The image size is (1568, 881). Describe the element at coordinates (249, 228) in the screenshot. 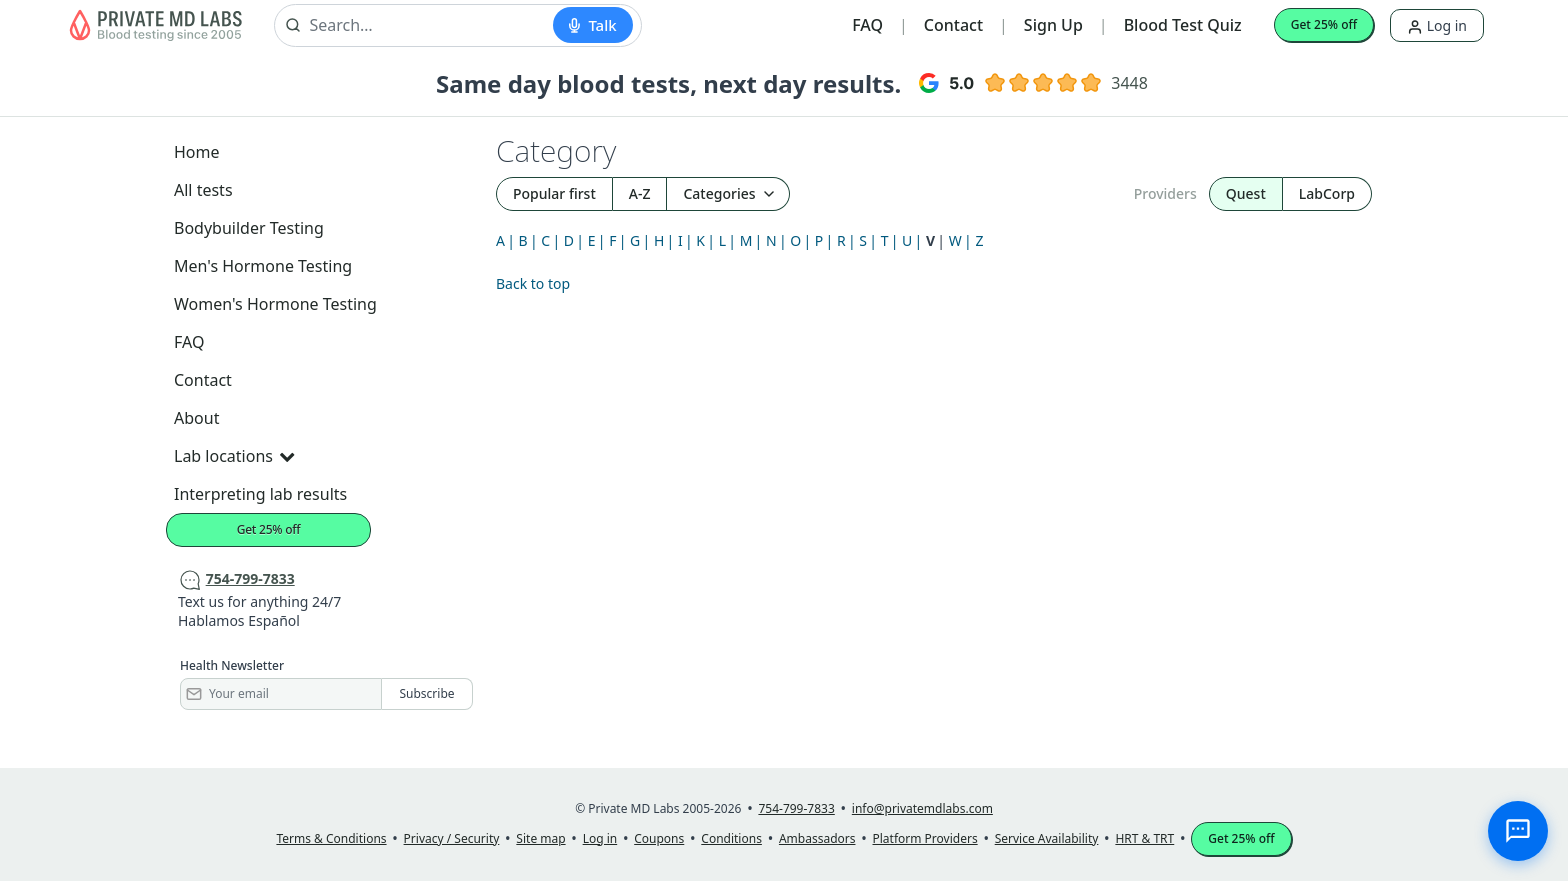

I see `Bodybuilder Testing` at that location.